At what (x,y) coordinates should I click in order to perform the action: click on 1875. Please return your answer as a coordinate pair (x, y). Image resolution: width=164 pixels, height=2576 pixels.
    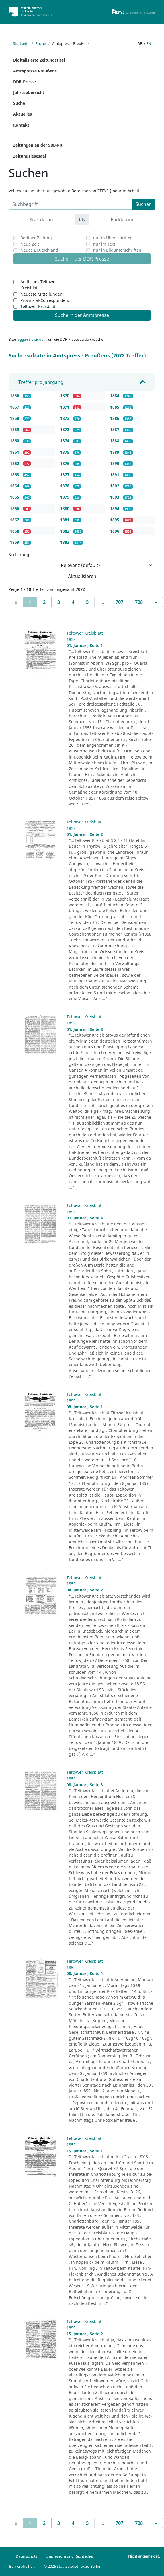
    Looking at the image, I should click on (65, 452).